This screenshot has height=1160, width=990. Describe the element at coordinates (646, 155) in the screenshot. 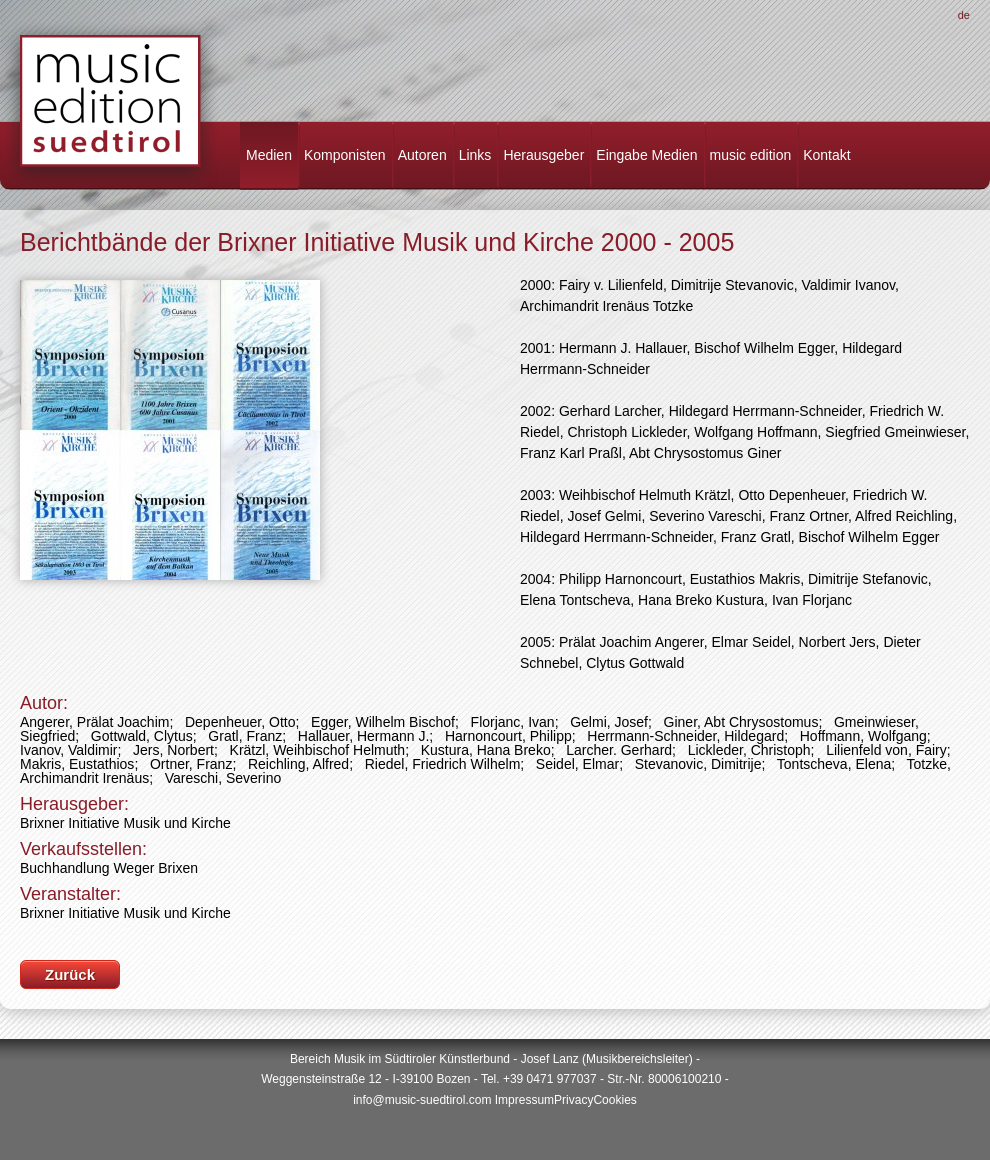

I see `Eingabe Medien` at that location.